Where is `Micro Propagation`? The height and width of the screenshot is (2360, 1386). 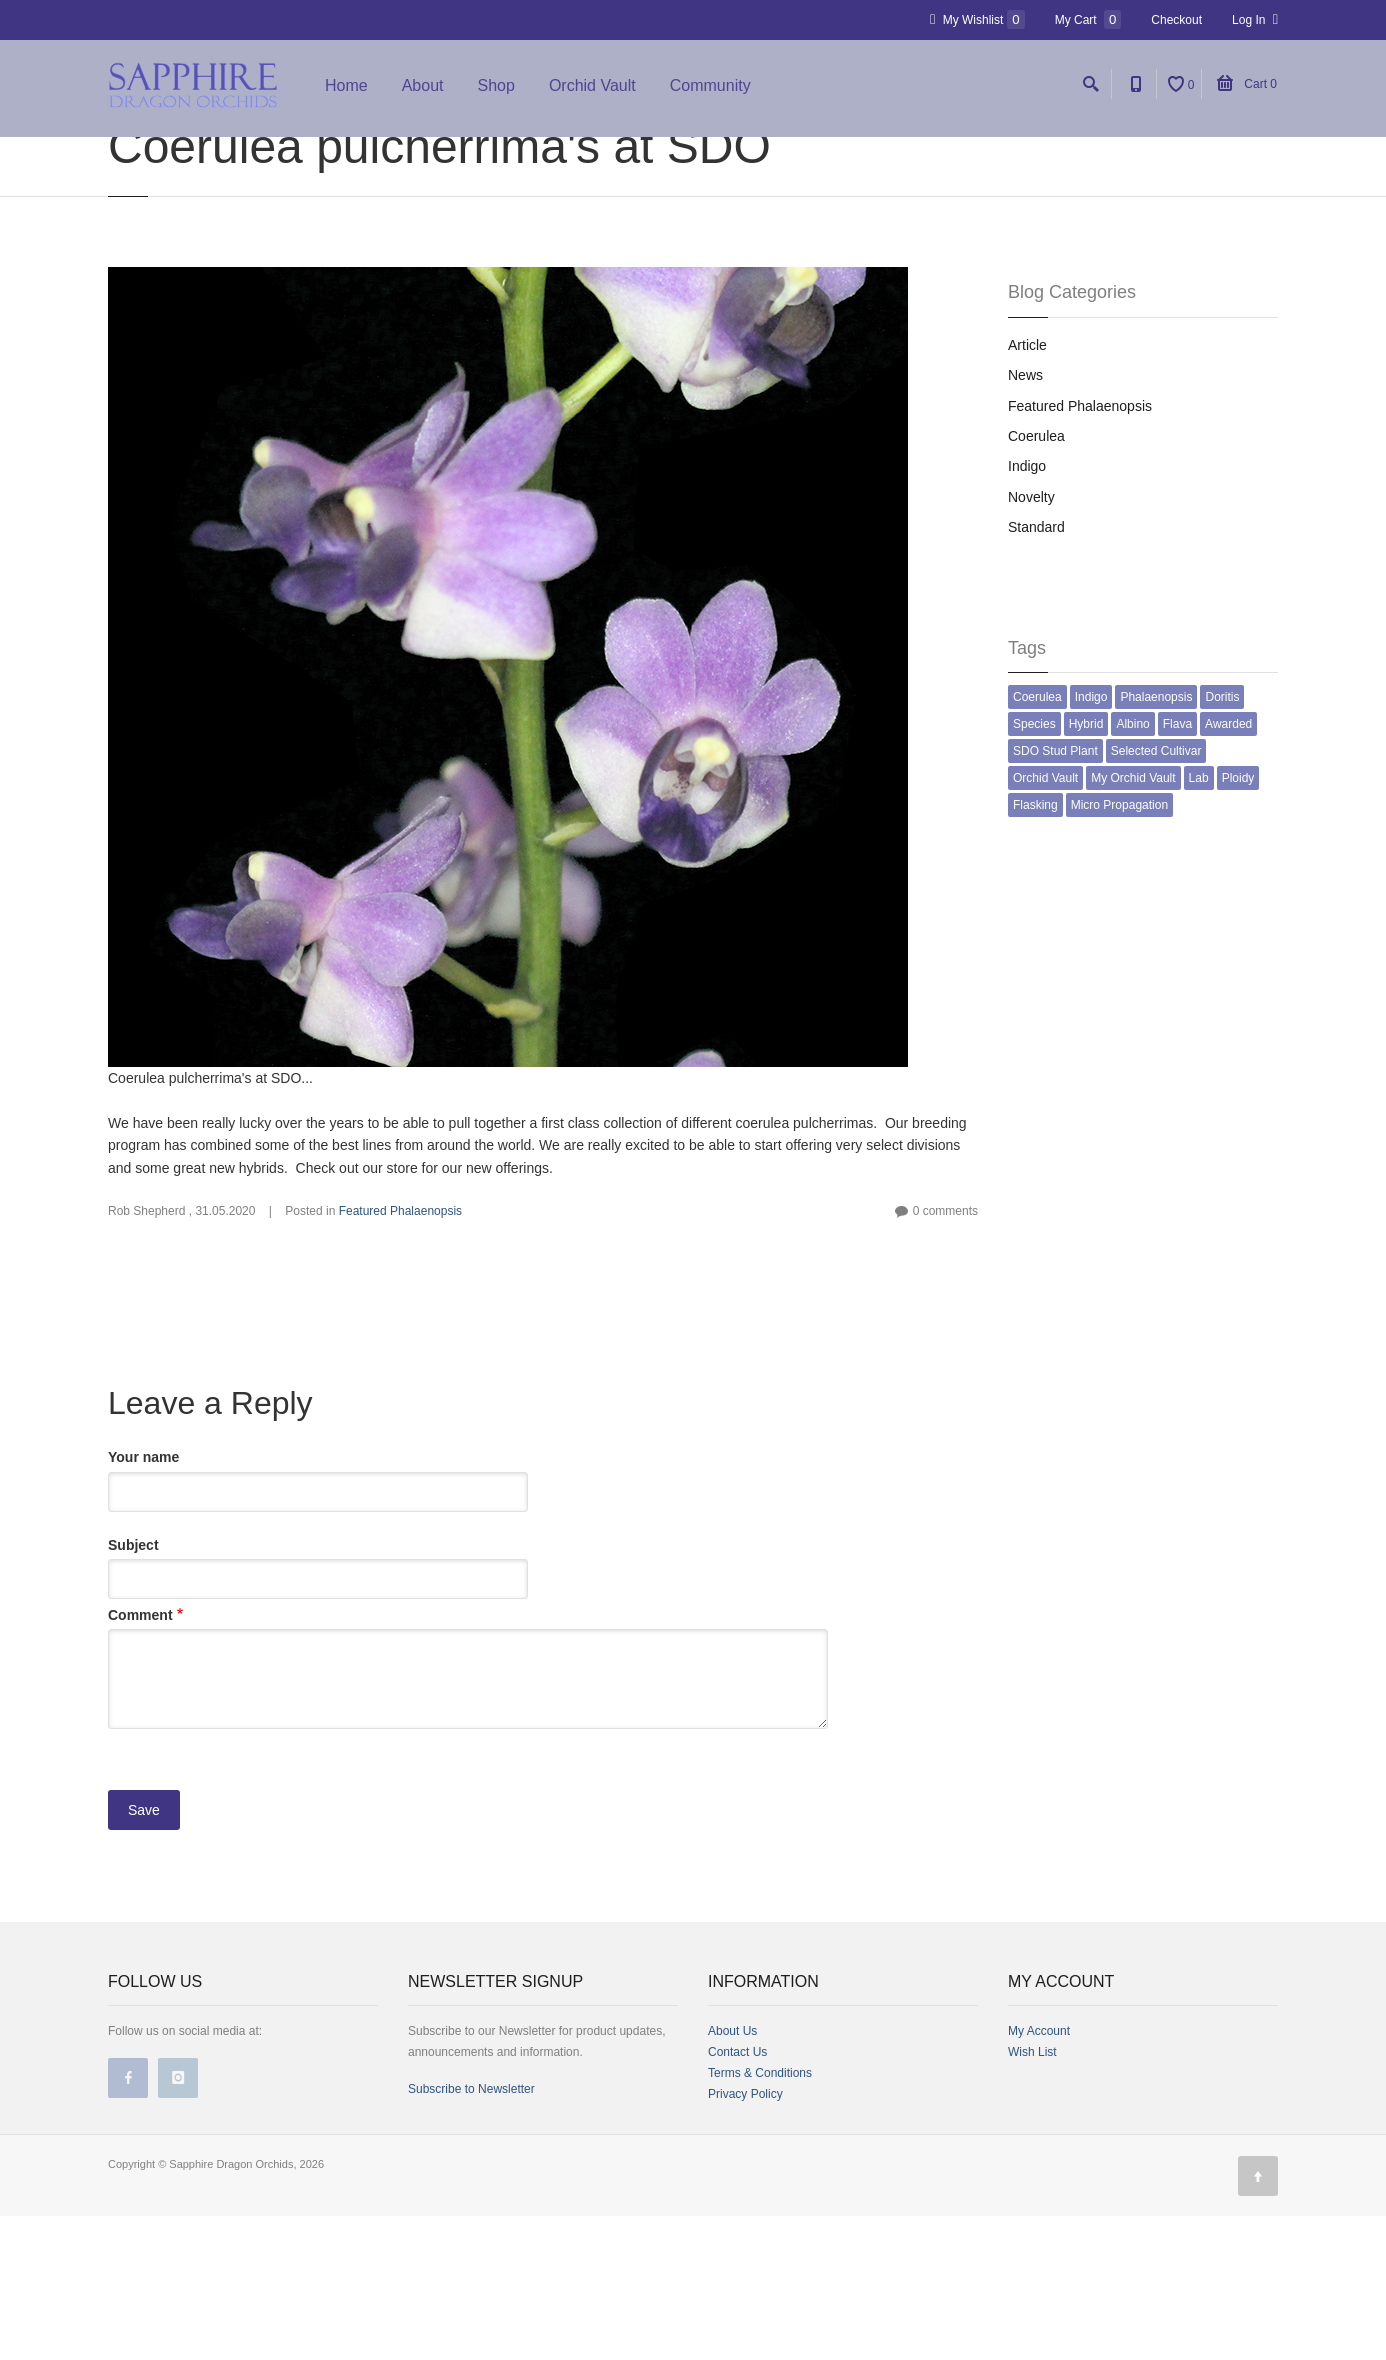 Micro Propagation is located at coordinates (1119, 949).